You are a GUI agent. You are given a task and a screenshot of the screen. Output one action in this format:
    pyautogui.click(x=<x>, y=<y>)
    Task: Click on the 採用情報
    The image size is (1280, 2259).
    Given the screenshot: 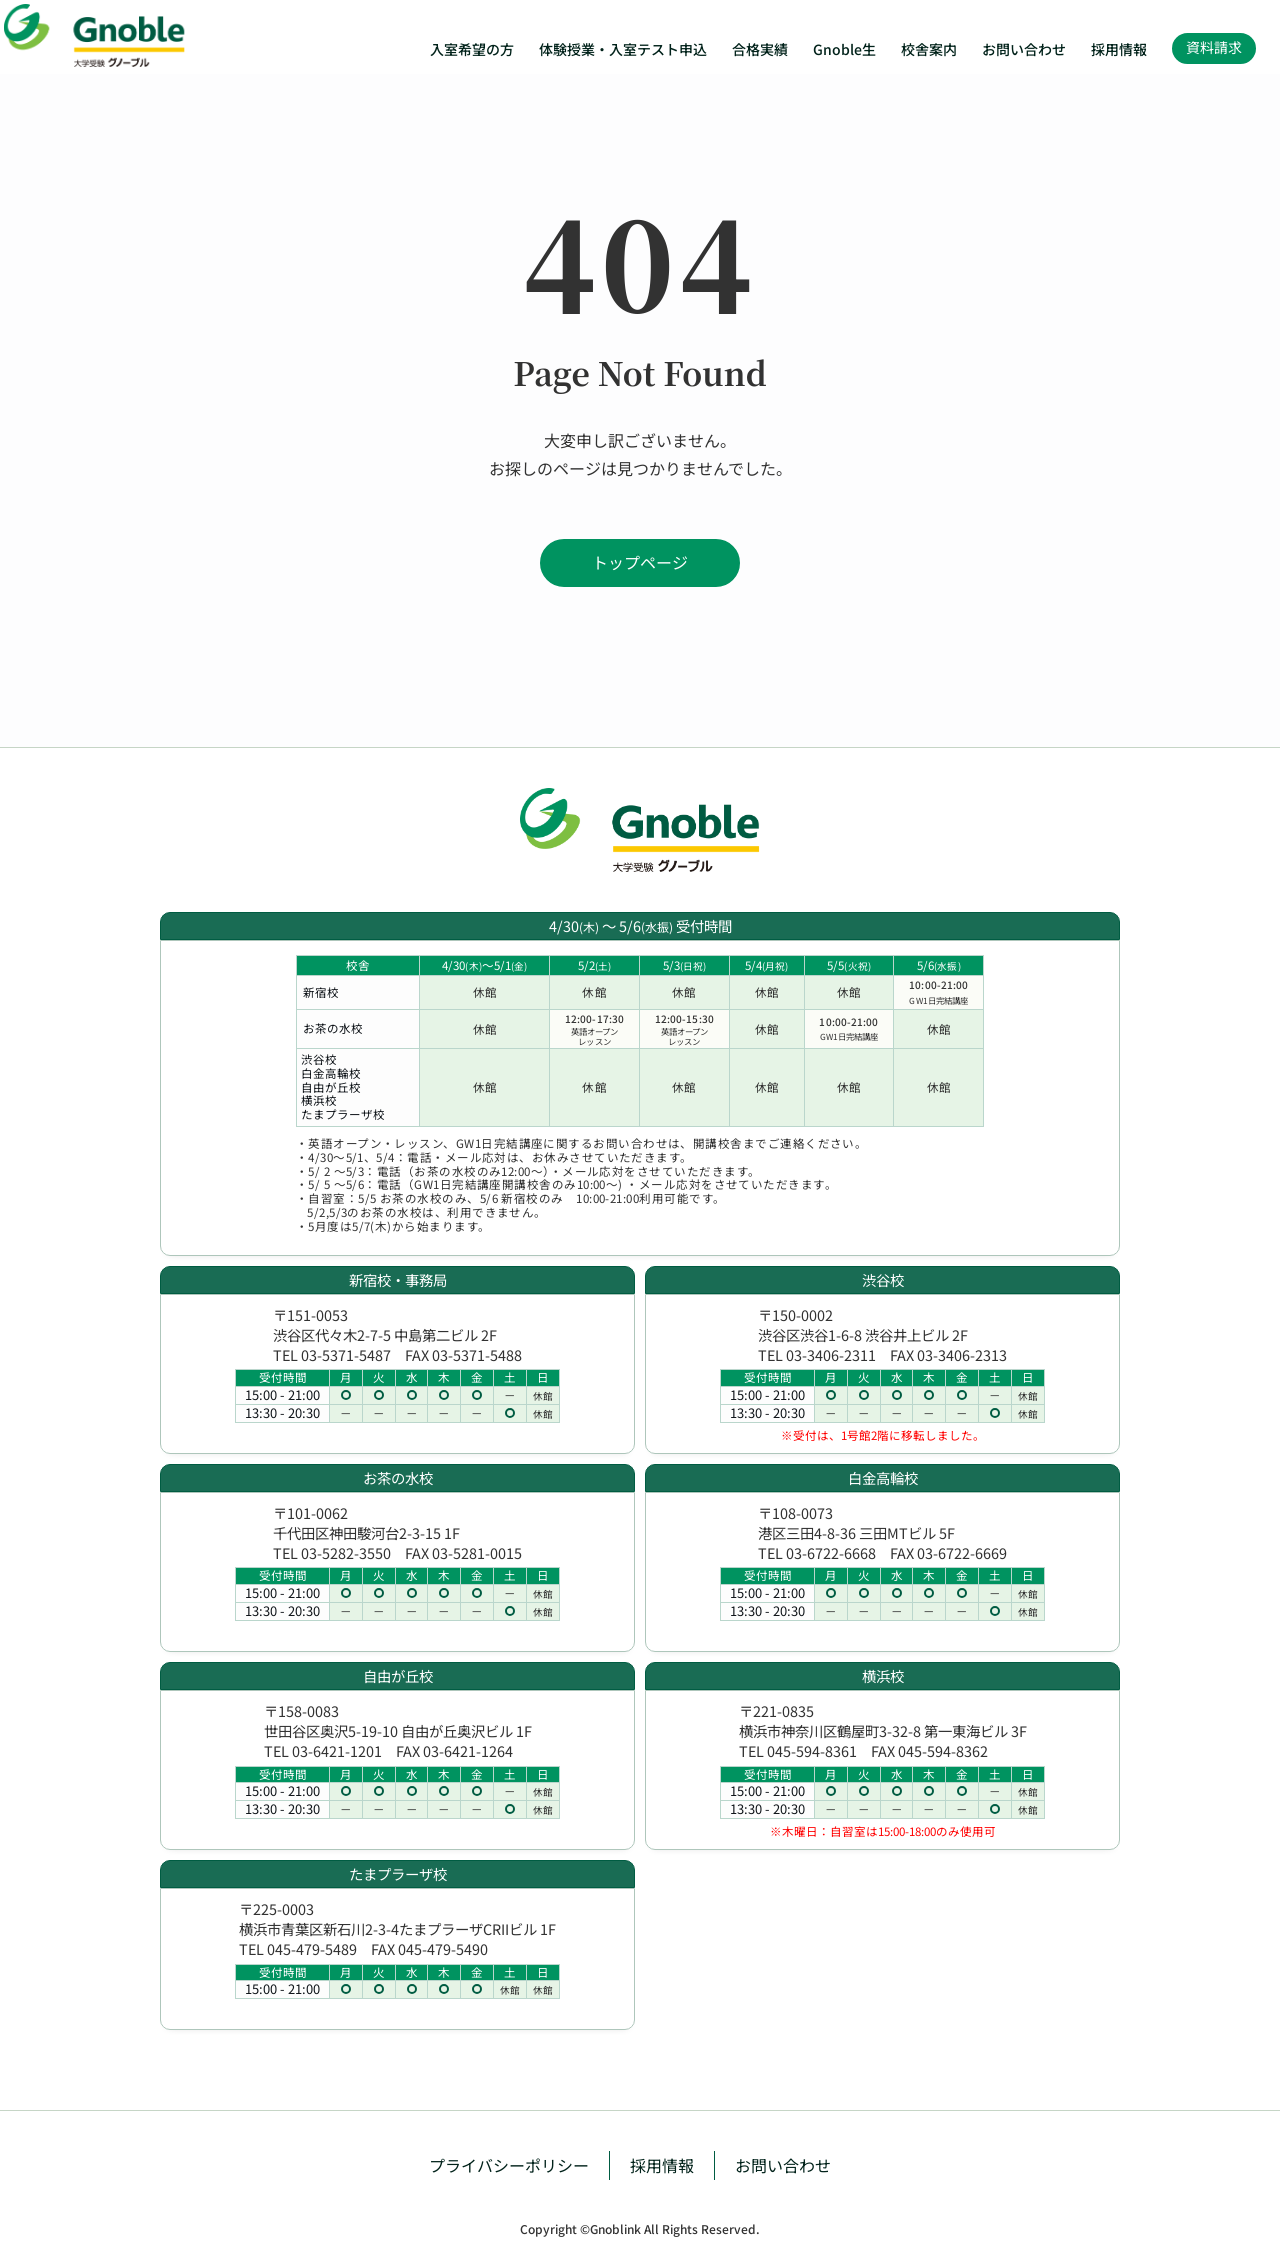 What is the action you would take?
    pyautogui.click(x=1119, y=49)
    